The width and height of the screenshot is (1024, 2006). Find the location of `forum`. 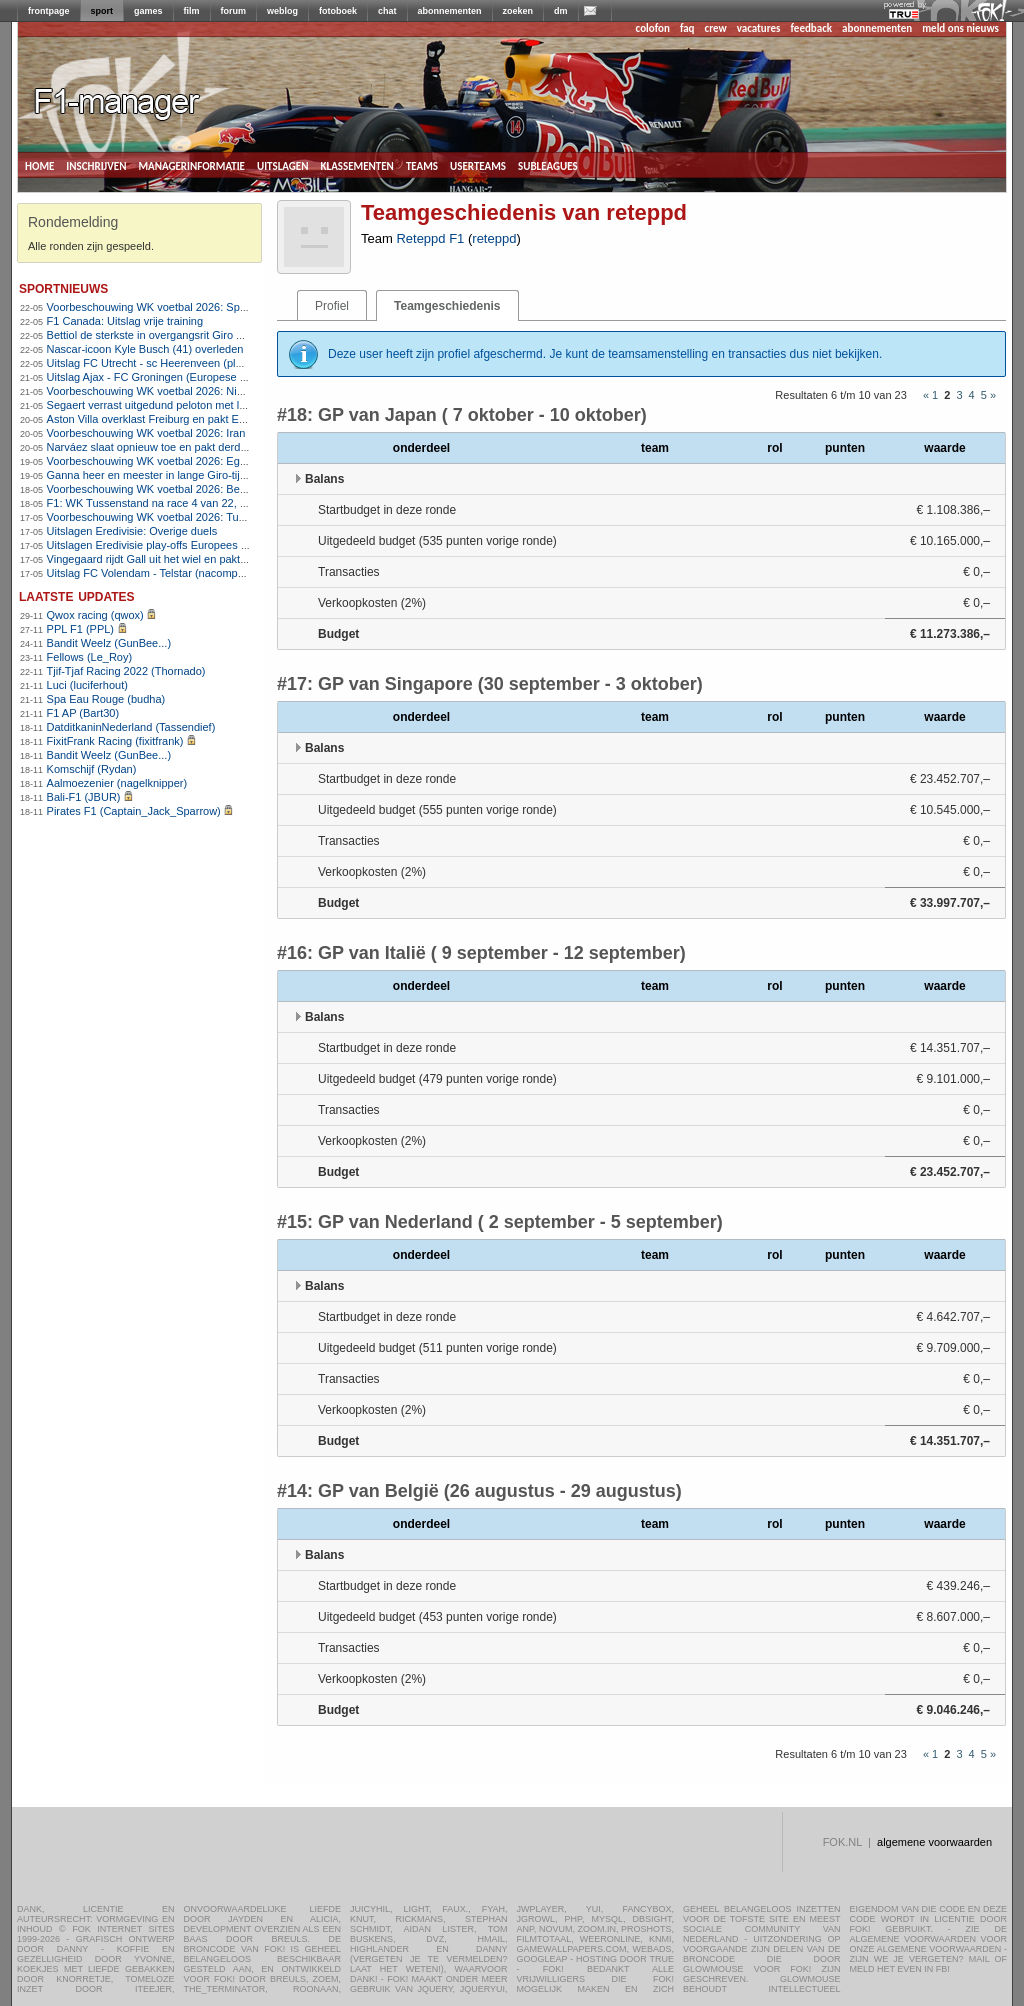

forum is located at coordinates (234, 11).